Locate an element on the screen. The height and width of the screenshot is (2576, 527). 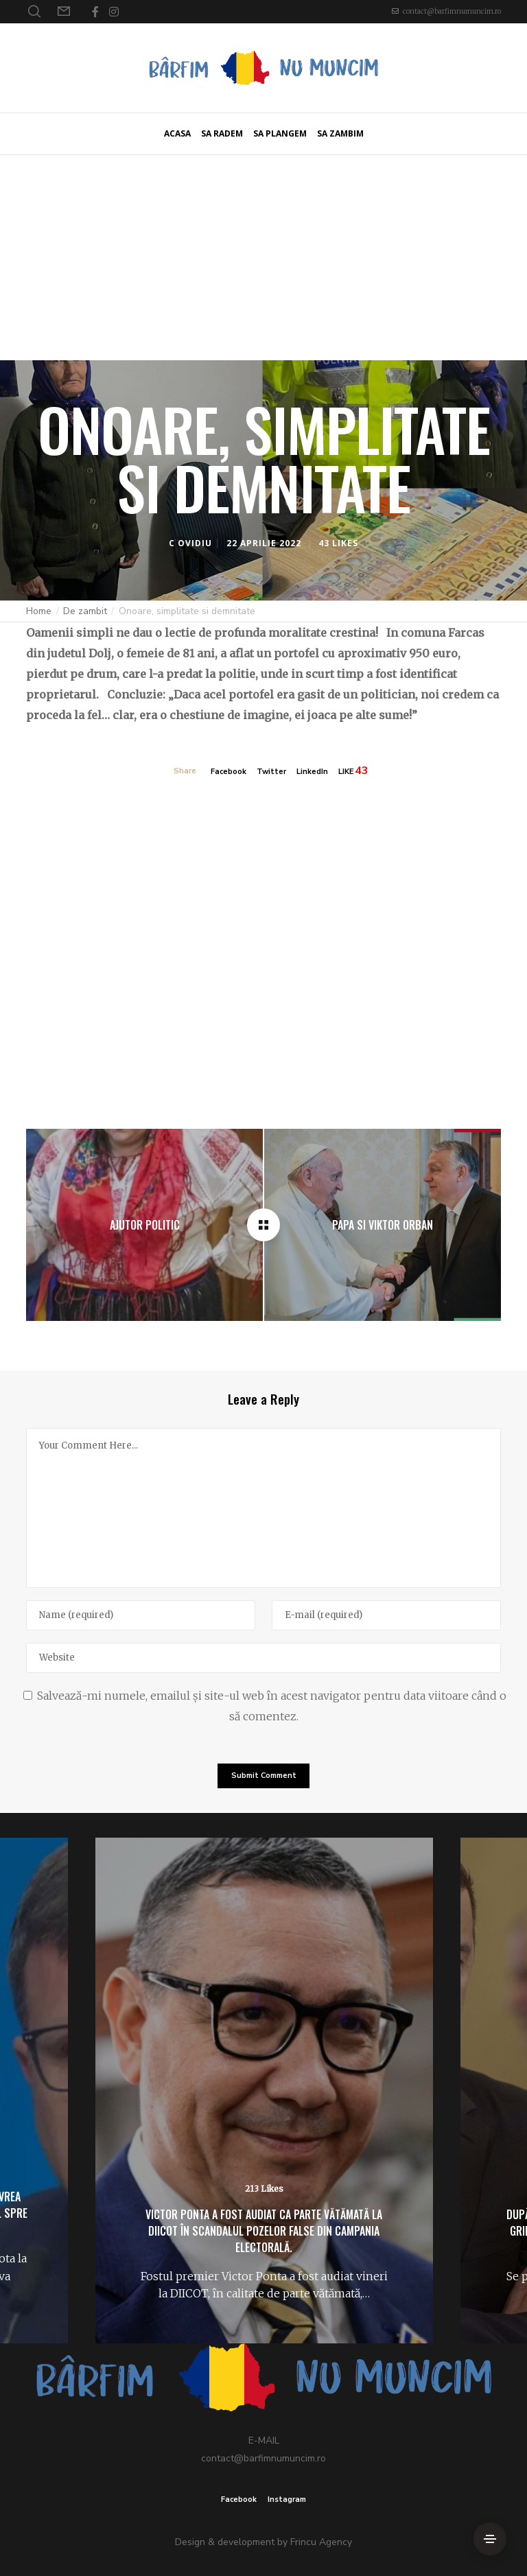
[Onoare, simplitate si demnitate] is located at coordinates (263, 1224).